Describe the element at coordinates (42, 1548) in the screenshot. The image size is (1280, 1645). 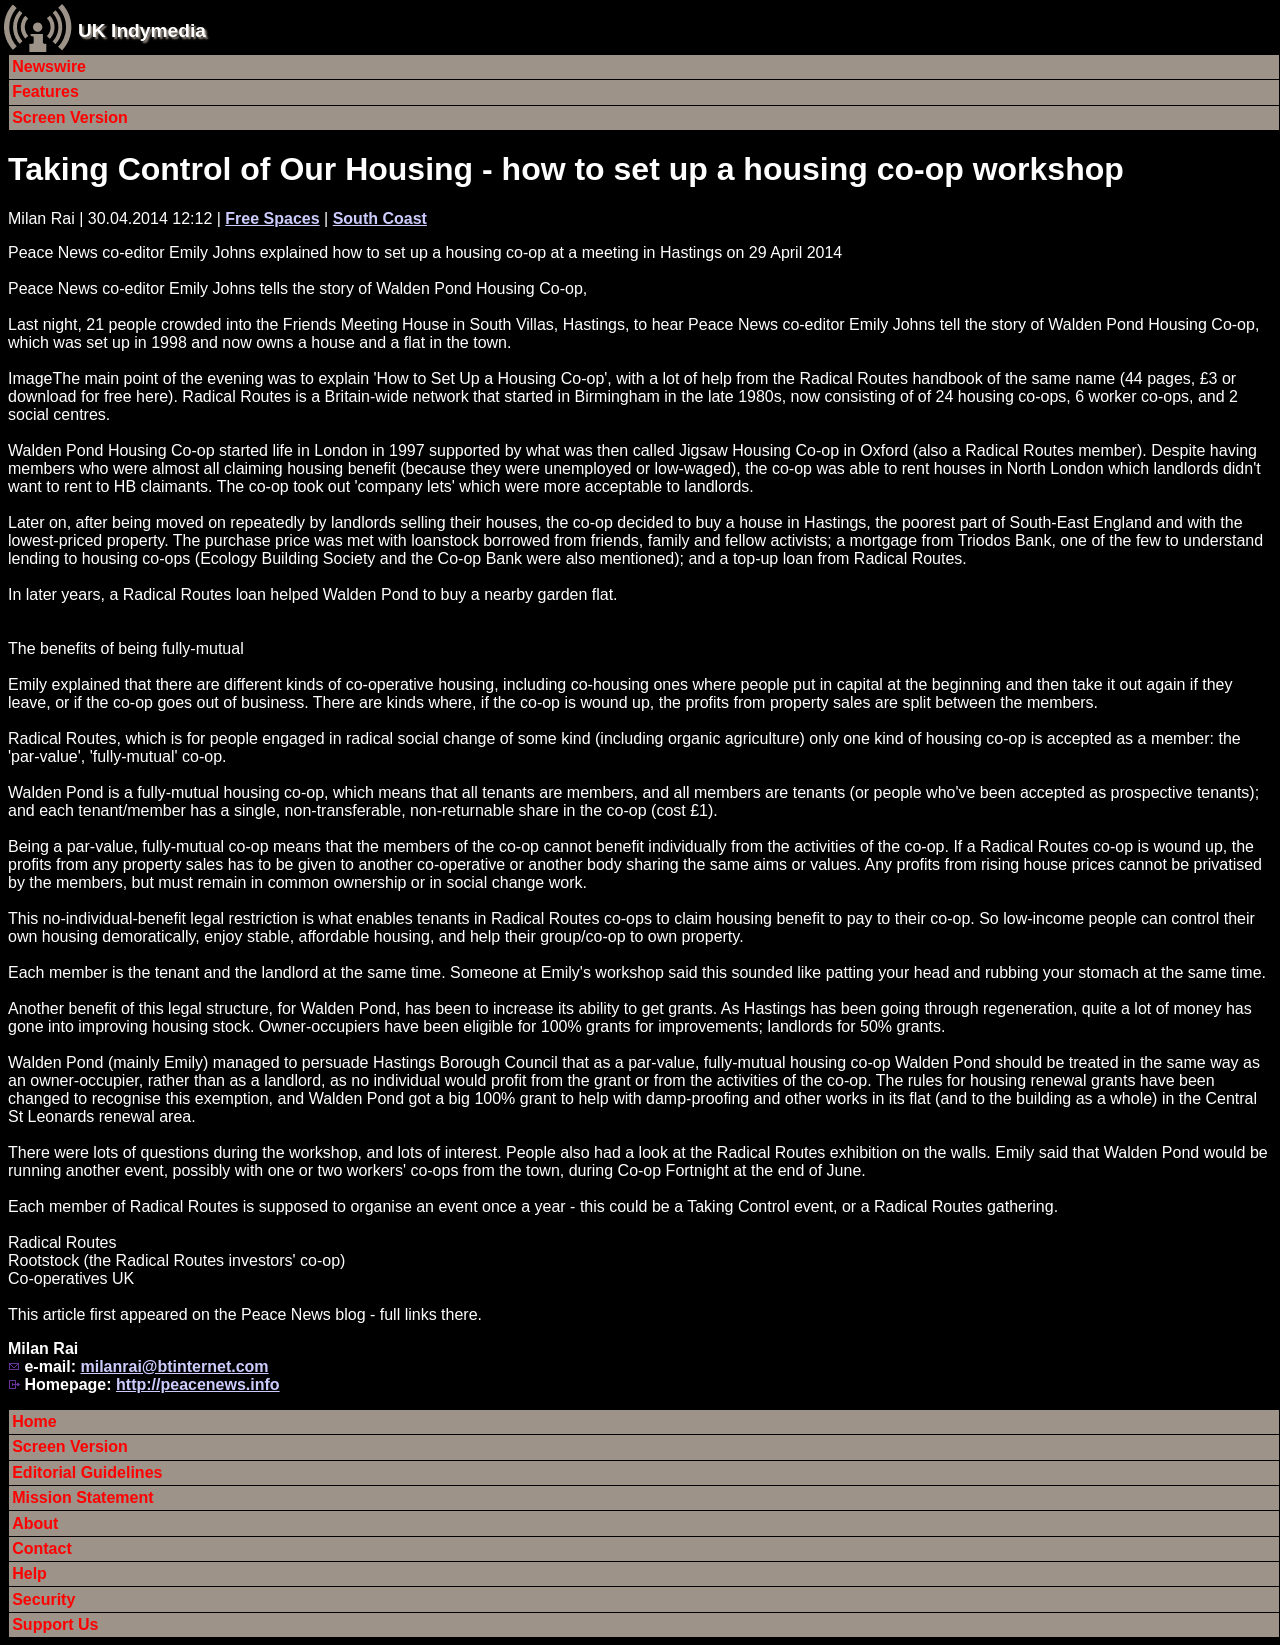
I see `Contact` at that location.